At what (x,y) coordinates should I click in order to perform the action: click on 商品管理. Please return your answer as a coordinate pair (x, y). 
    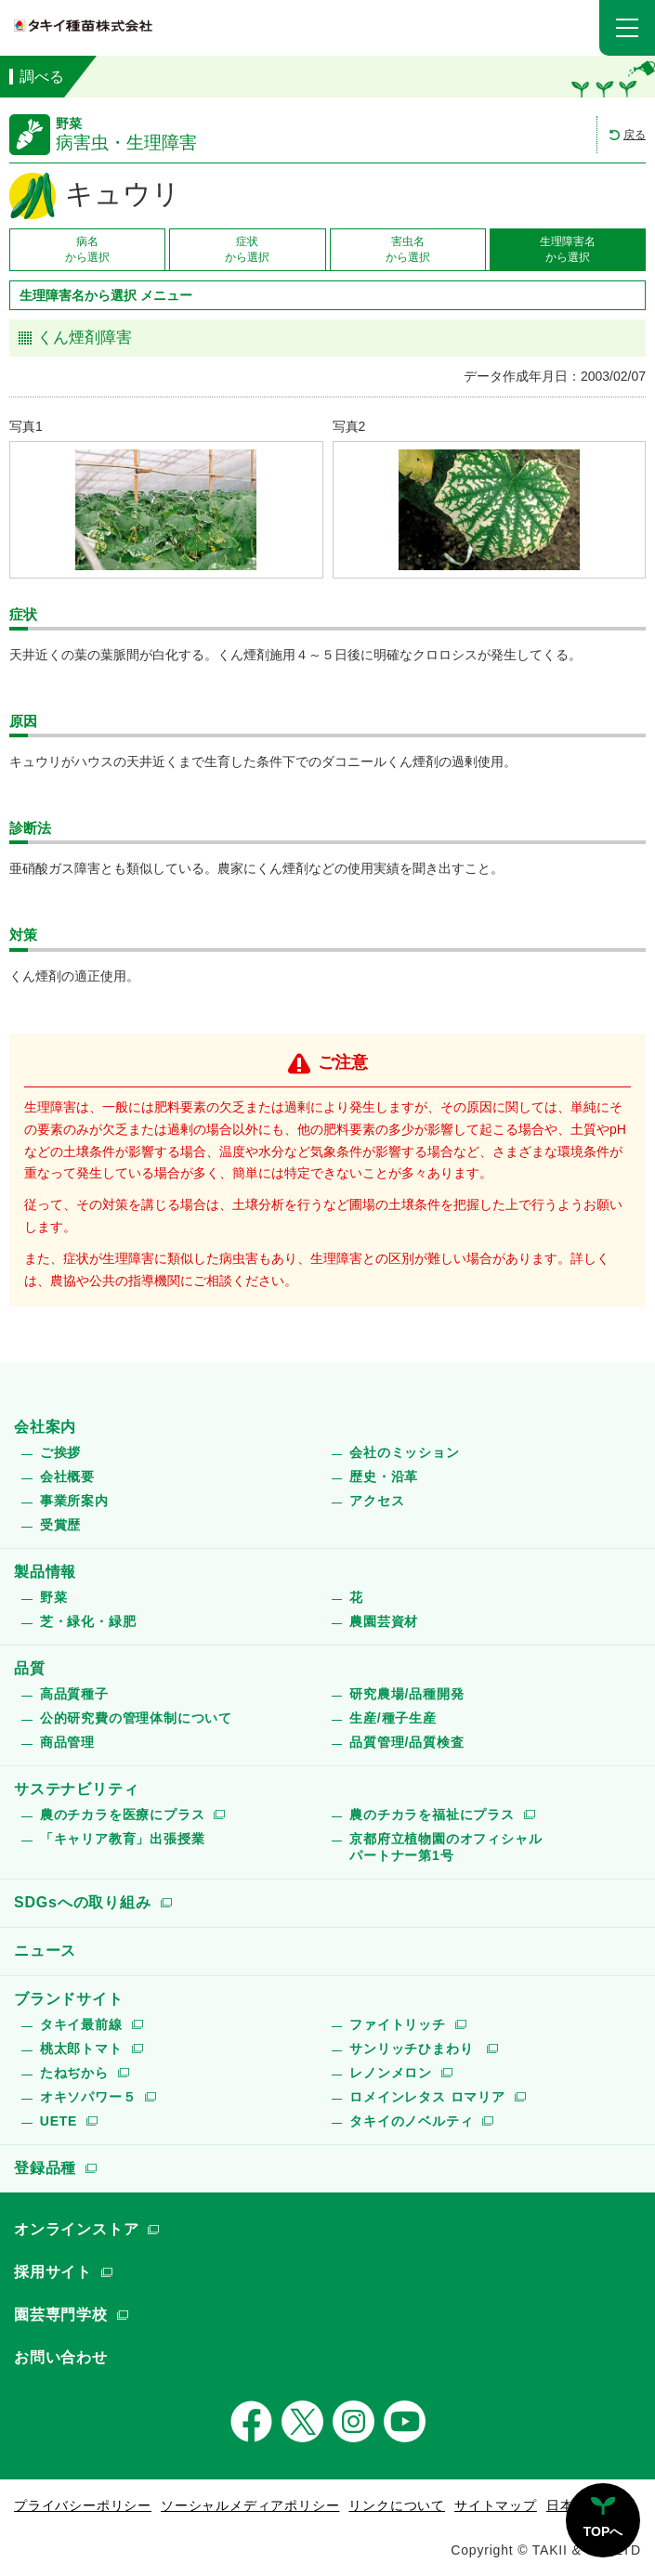
    Looking at the image, I should click on (67, 1742).